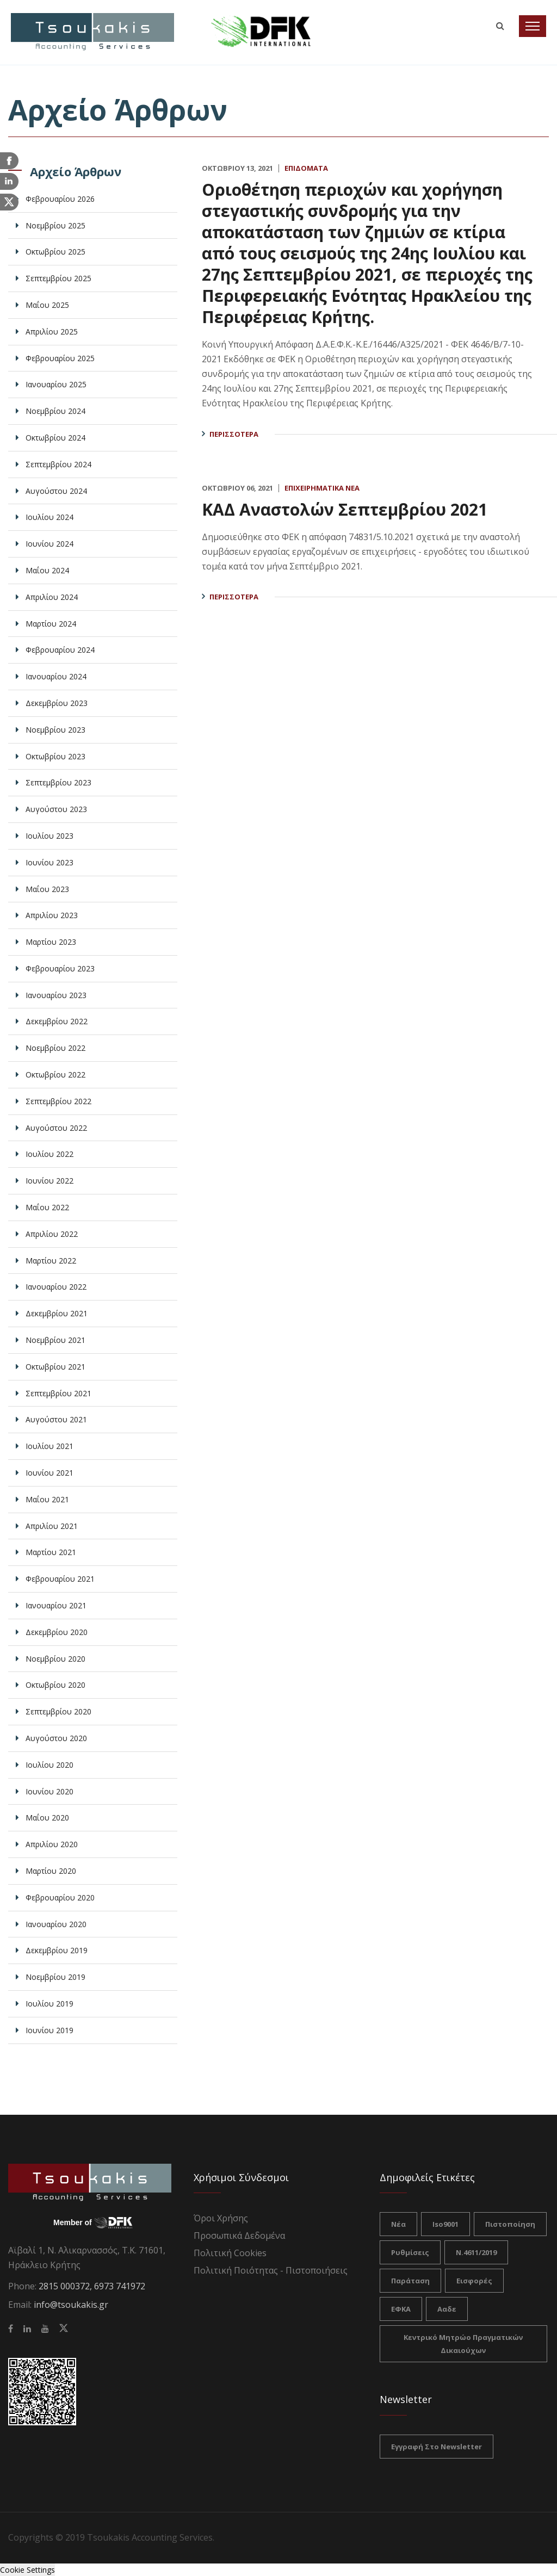 Image resolution: width=557 pixels, height=2576 pixels. I want to click on Κεντρικό Μητρώο Πραγματικών Δικαιούχων, so click(463, 2343).